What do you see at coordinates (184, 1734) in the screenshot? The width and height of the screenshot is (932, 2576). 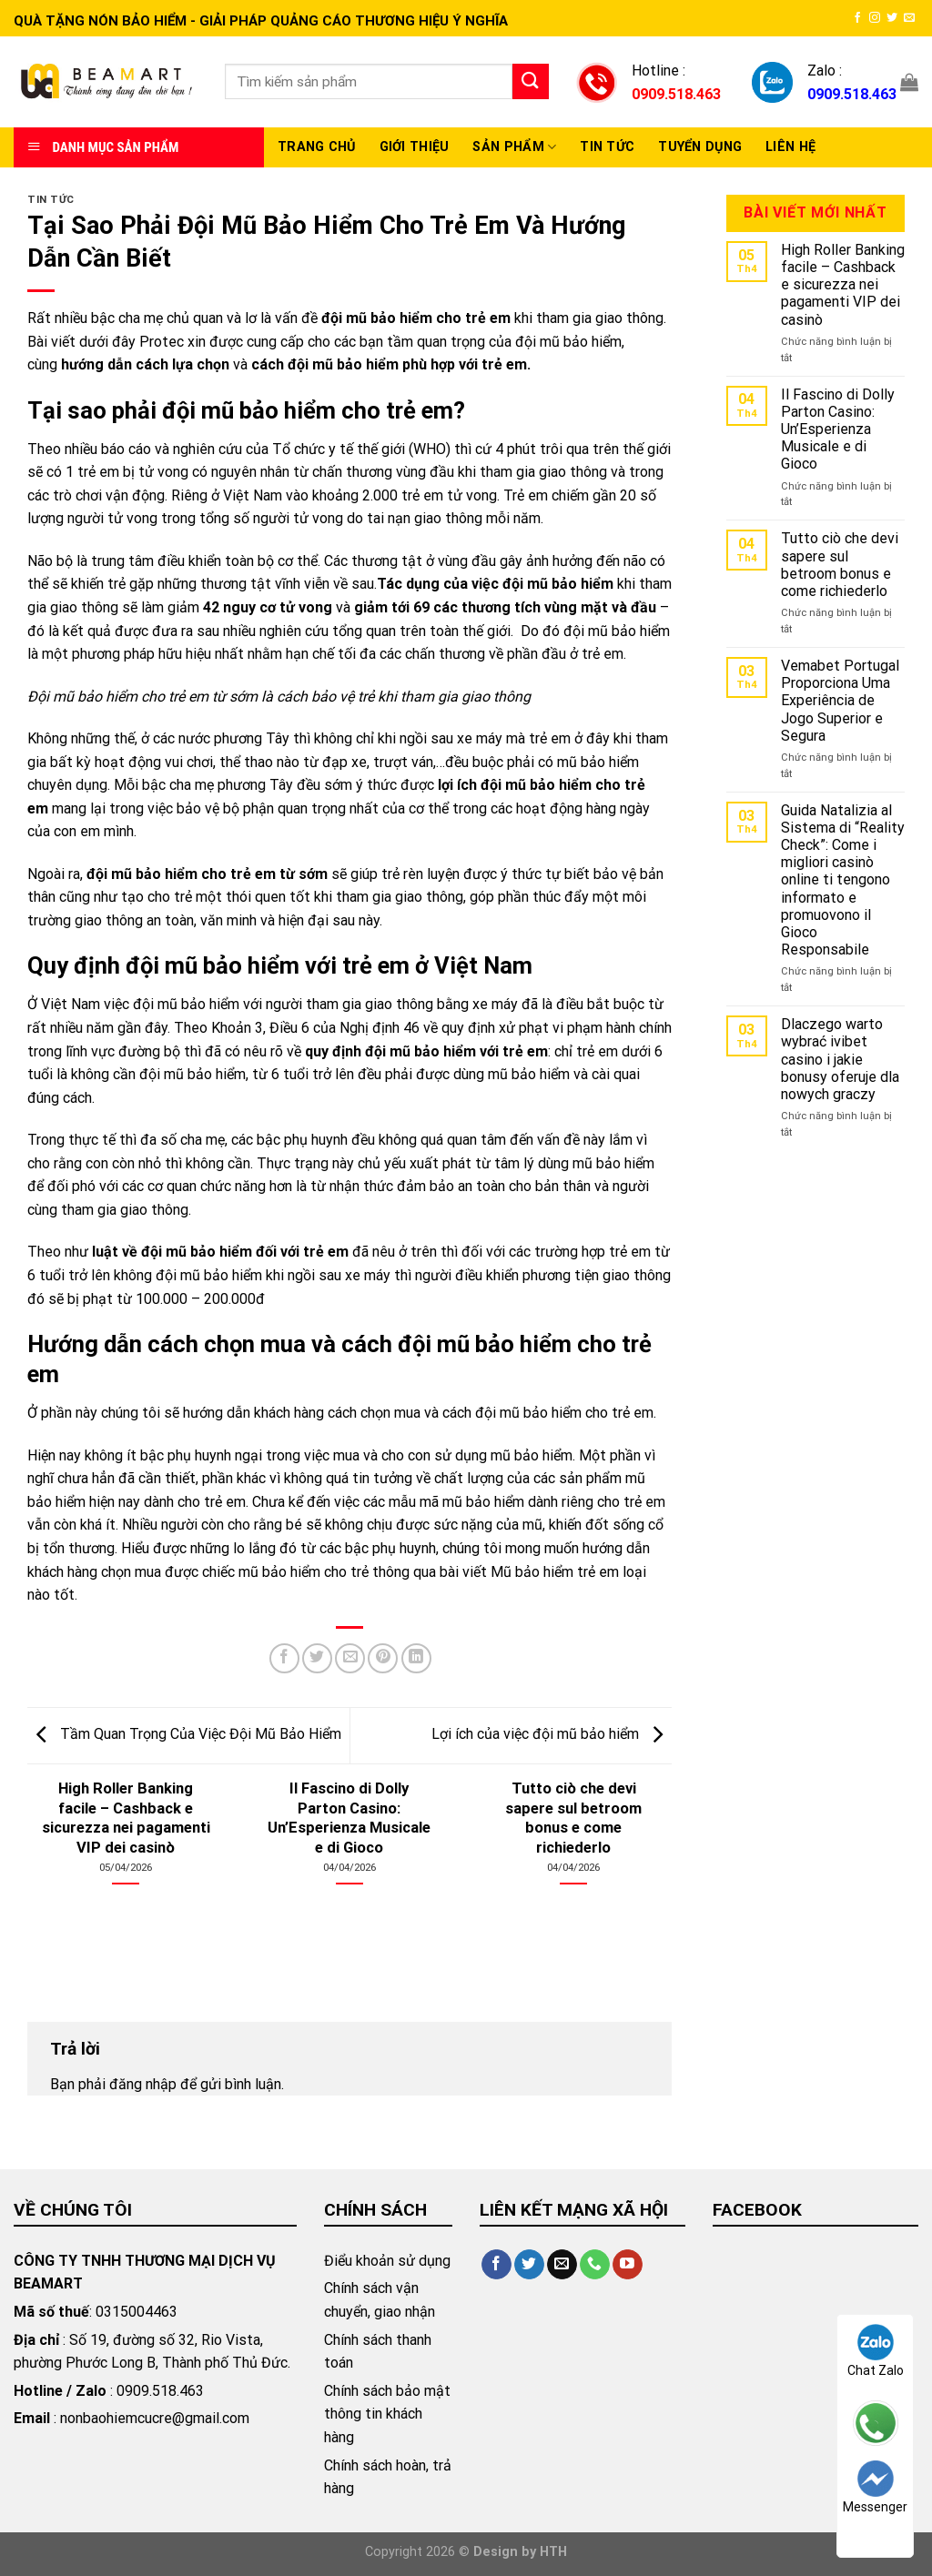 I see `Tầm Quan Trọng Của Việc Đội Mũ Bảo Hiểm` at bounding box center [184, 1734].